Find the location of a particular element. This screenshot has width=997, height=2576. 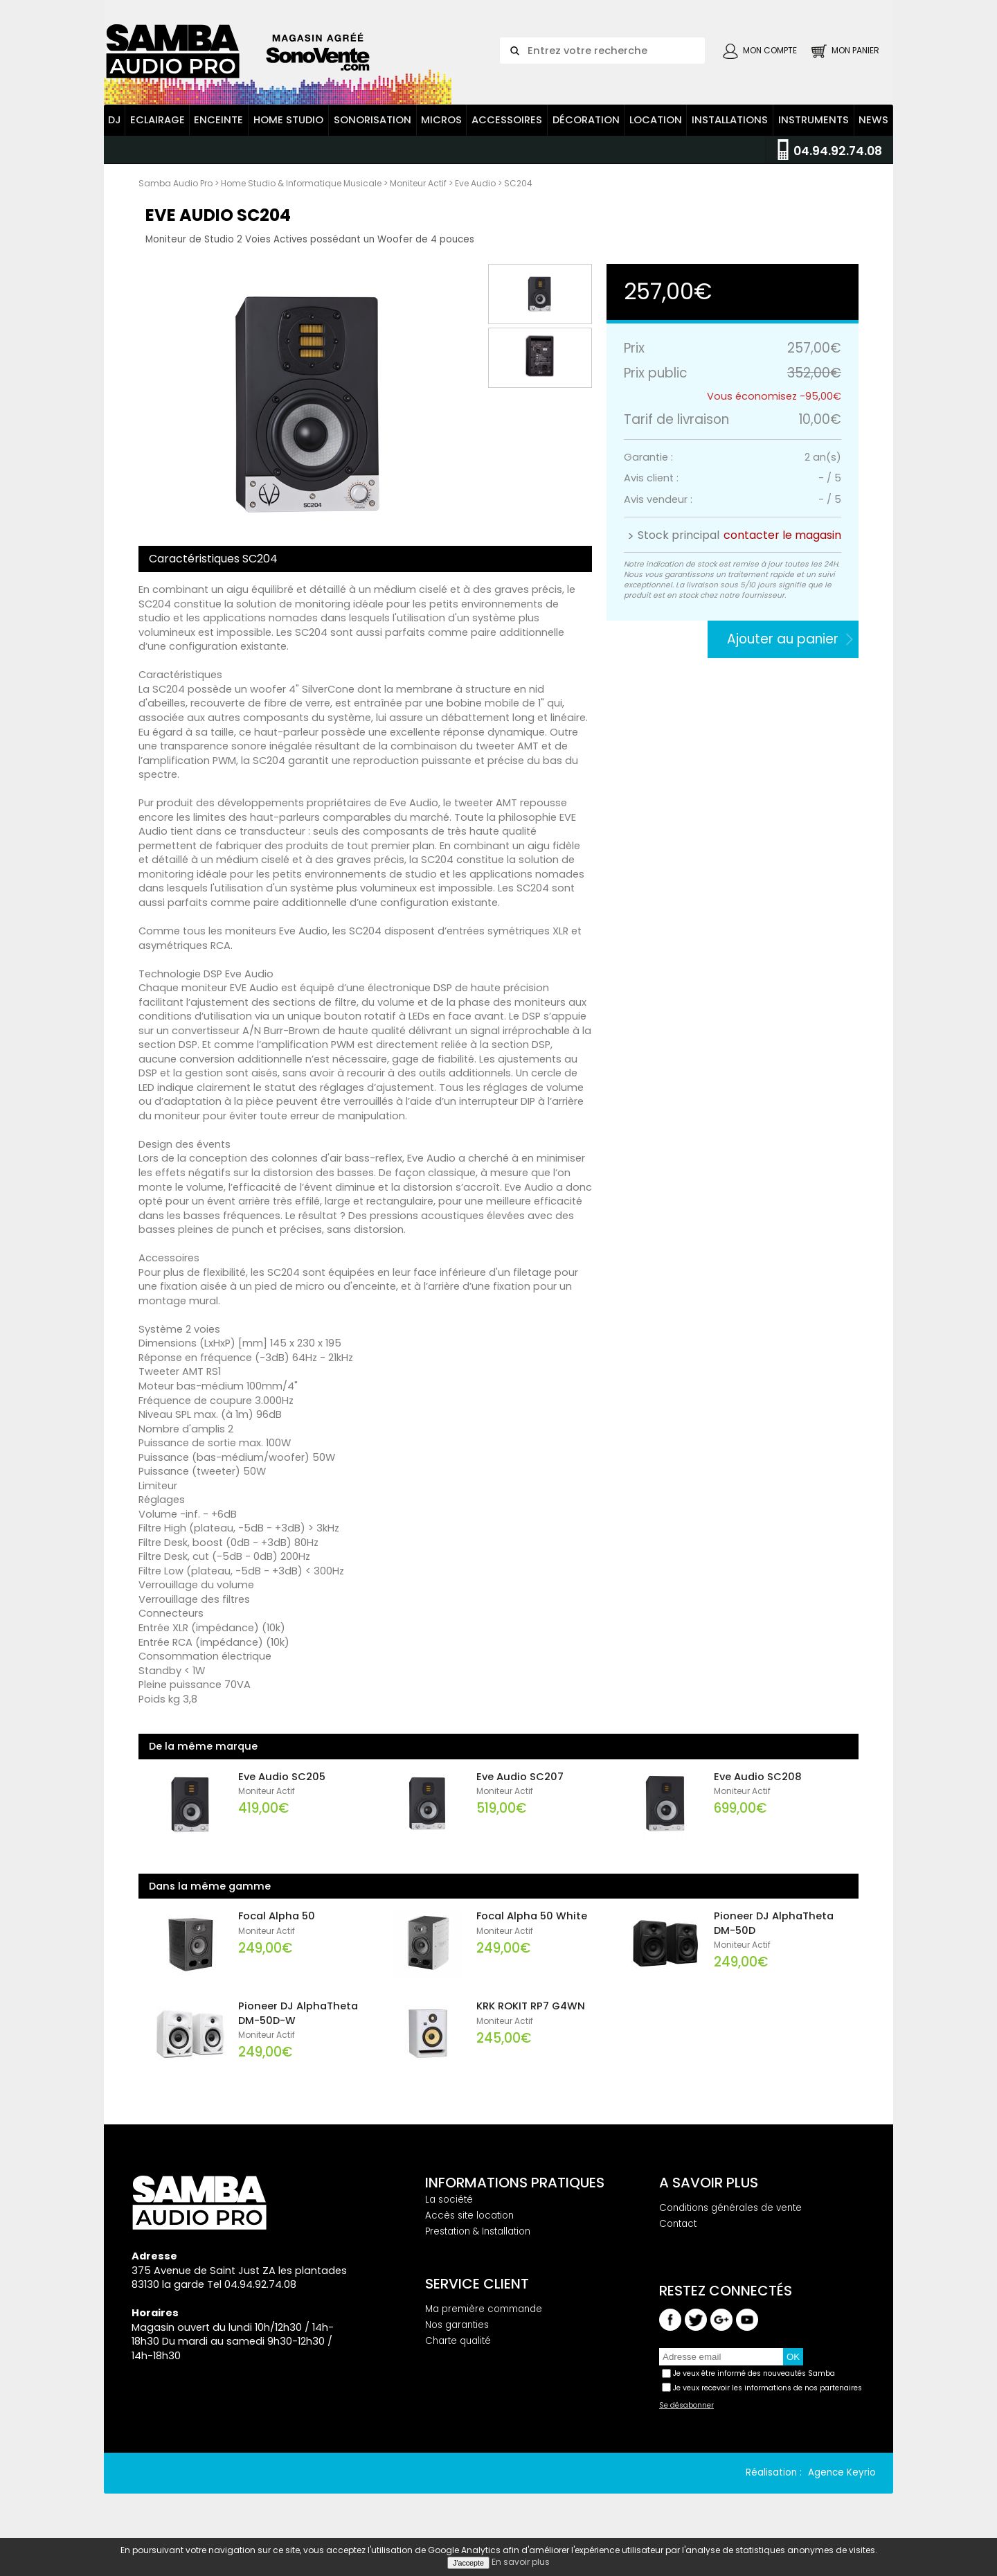

Eve Audio SC207 is located at coordinates (520, 1790).